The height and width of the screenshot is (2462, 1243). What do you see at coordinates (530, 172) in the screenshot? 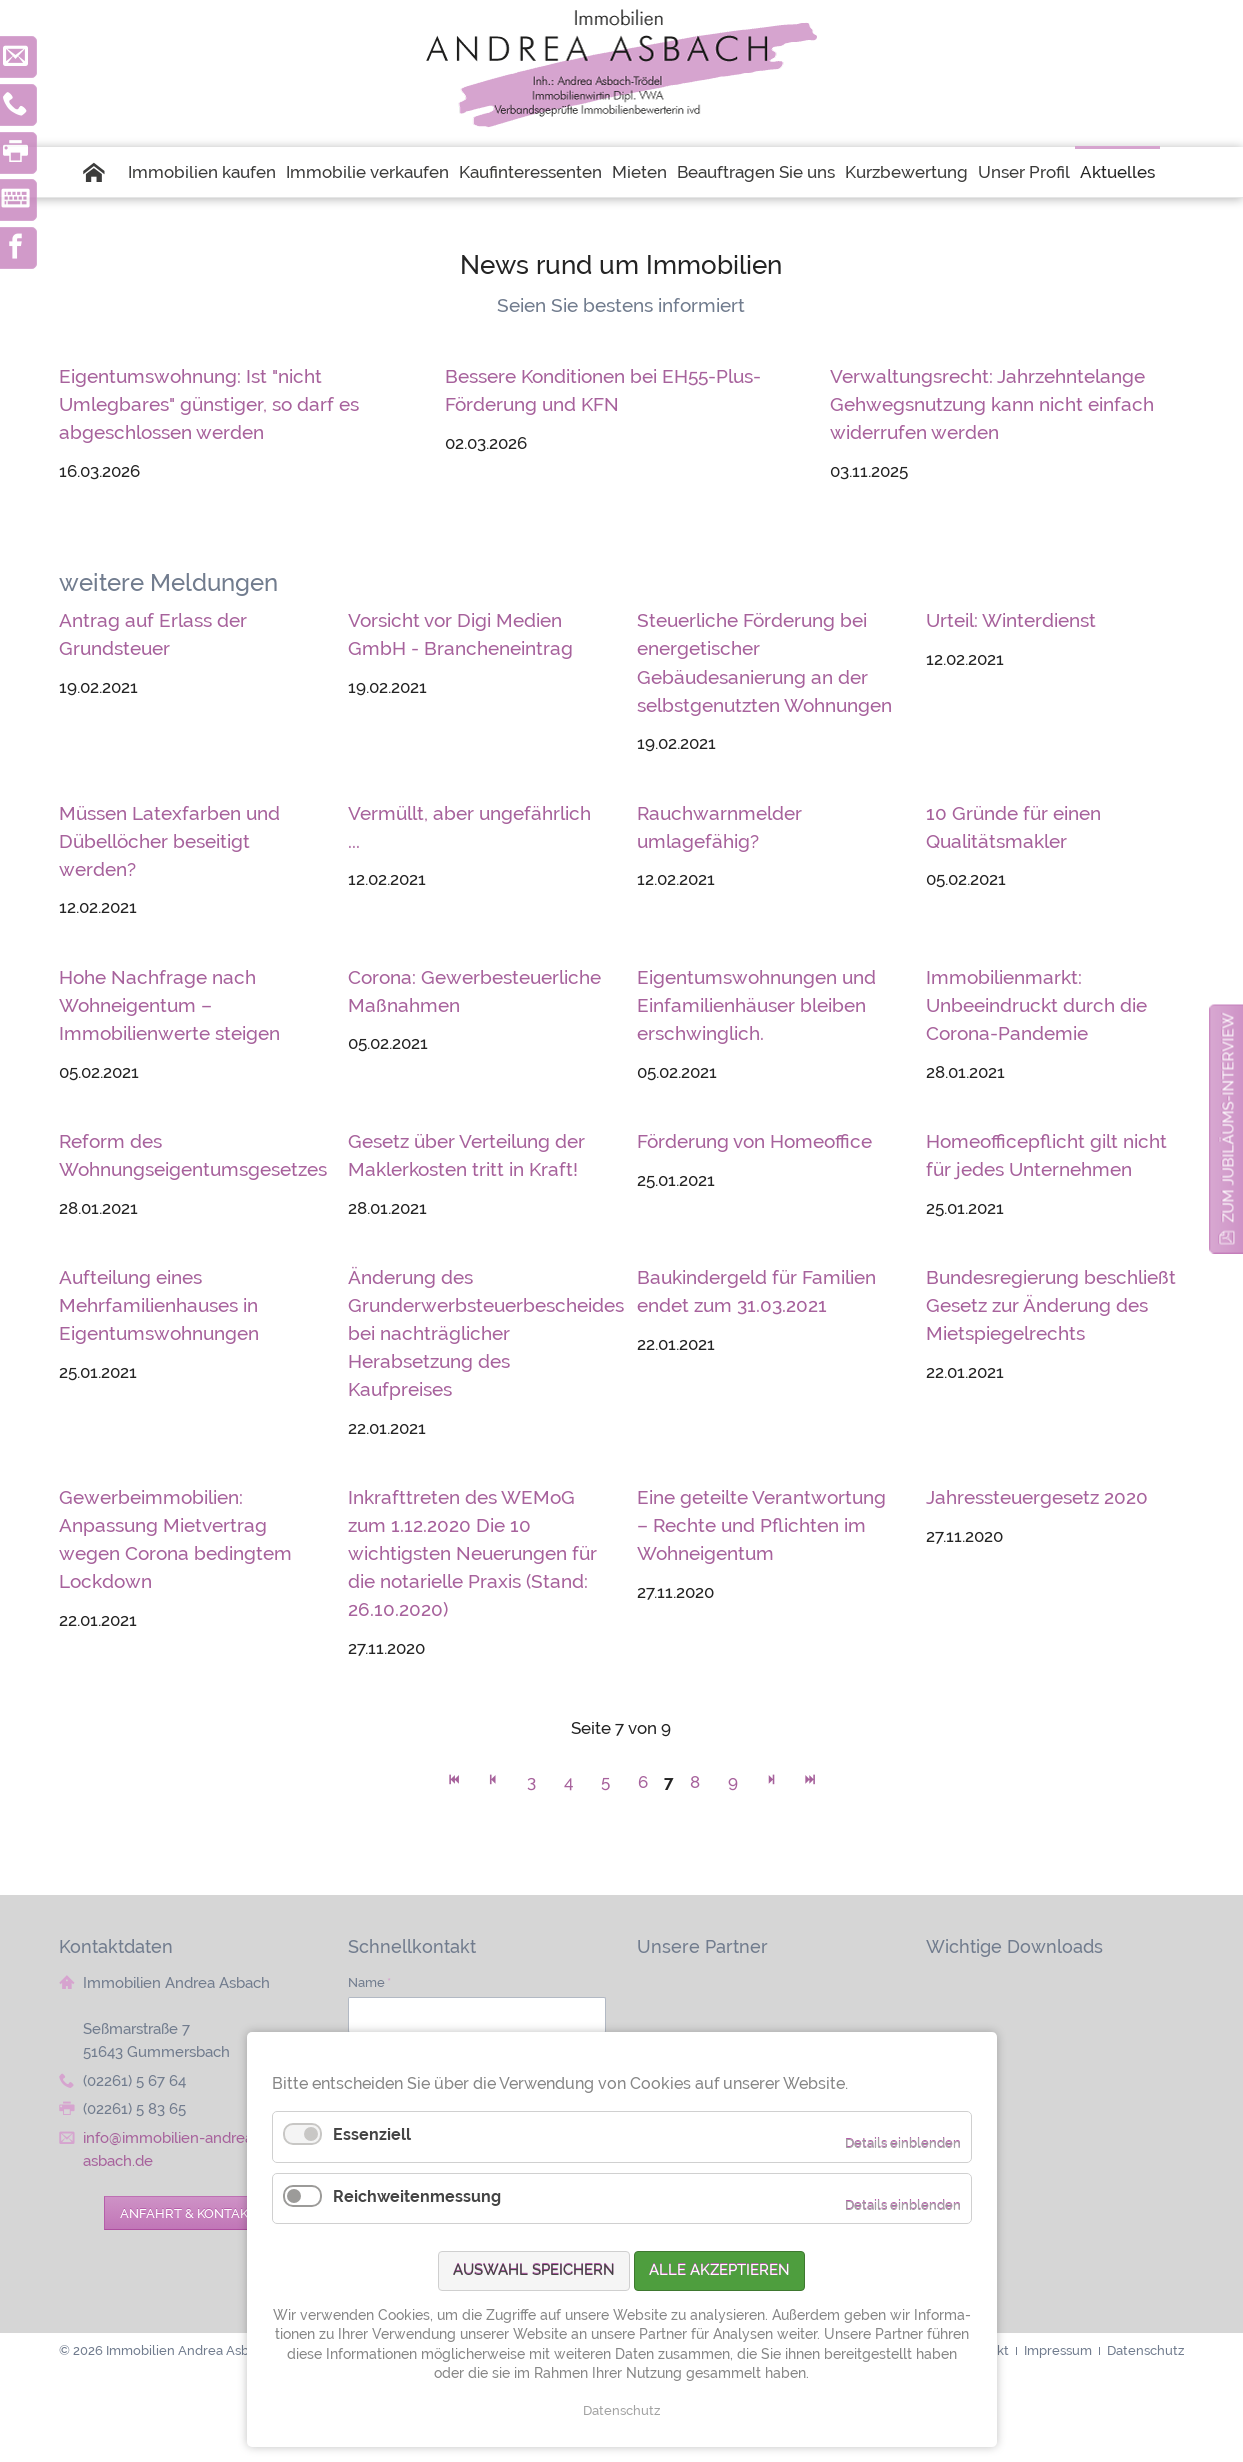
I see `Kaufinteressenten` at bounding box center [530, 172].